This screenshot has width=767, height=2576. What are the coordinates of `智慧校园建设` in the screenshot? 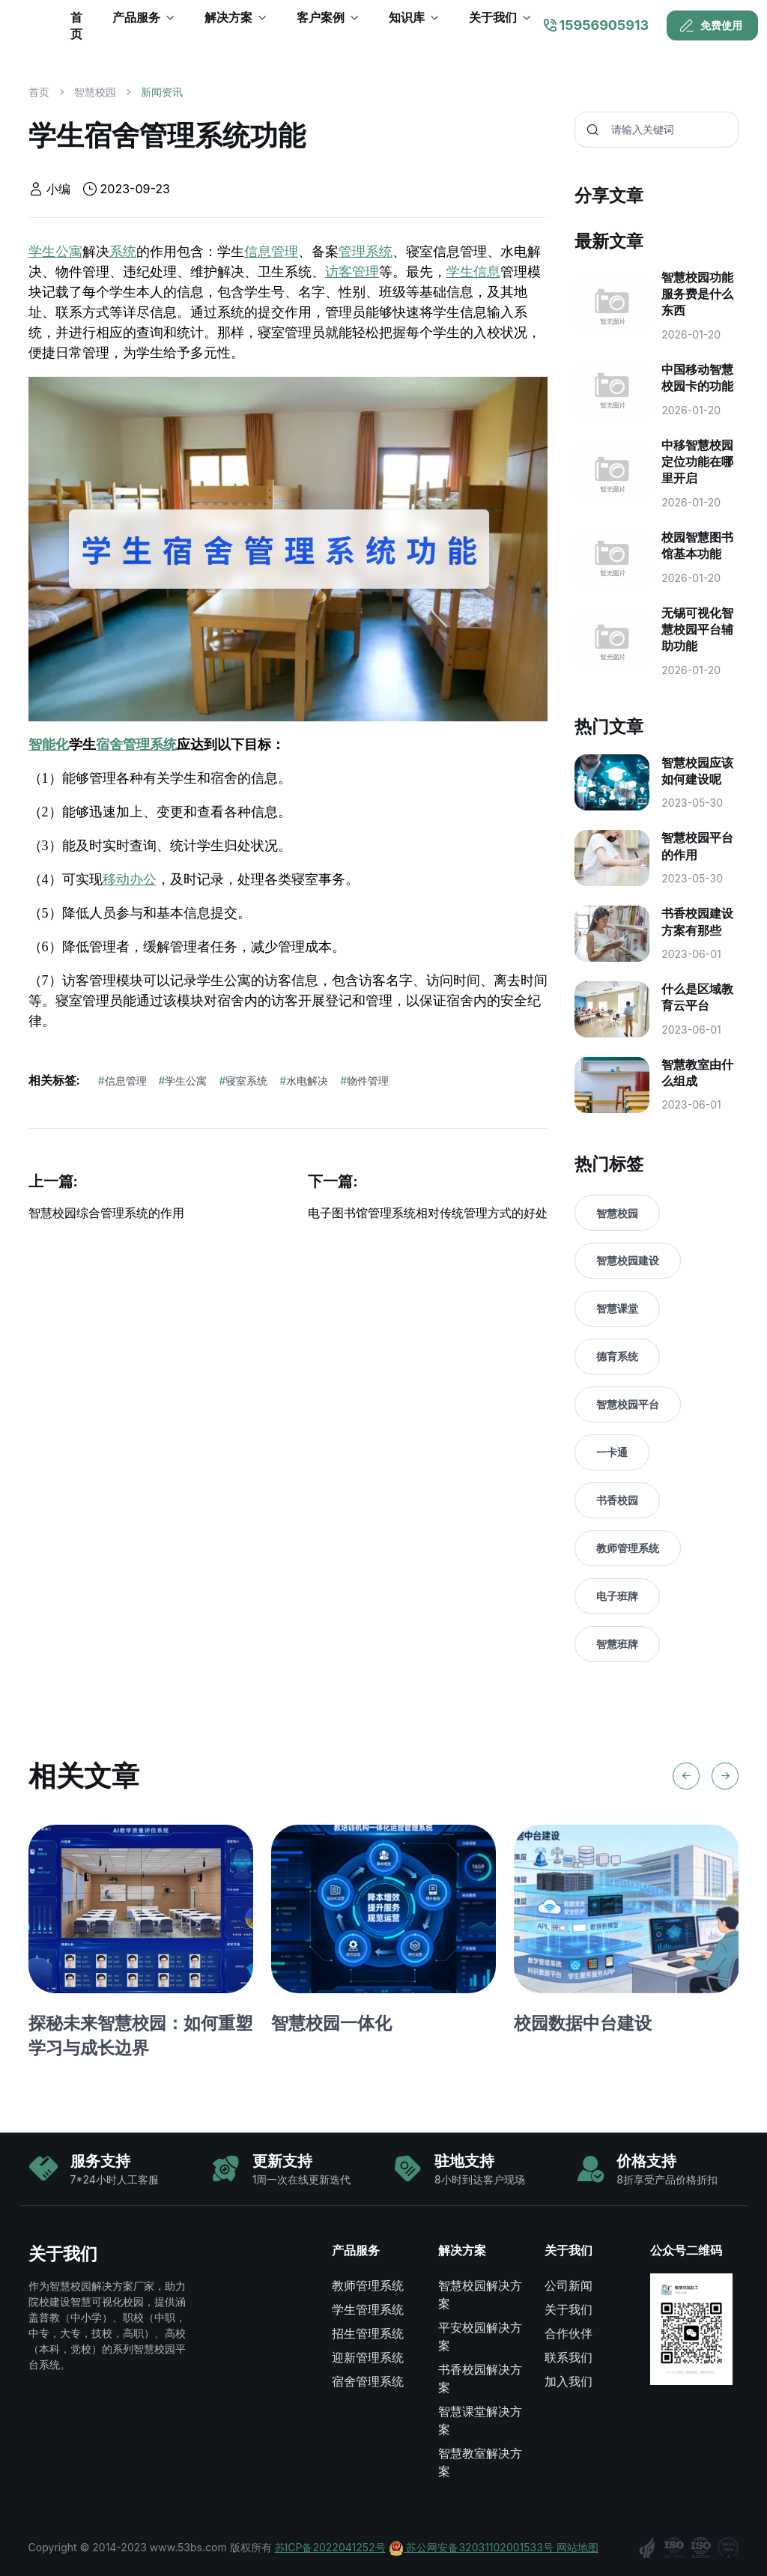 It's located at (627, 1260).